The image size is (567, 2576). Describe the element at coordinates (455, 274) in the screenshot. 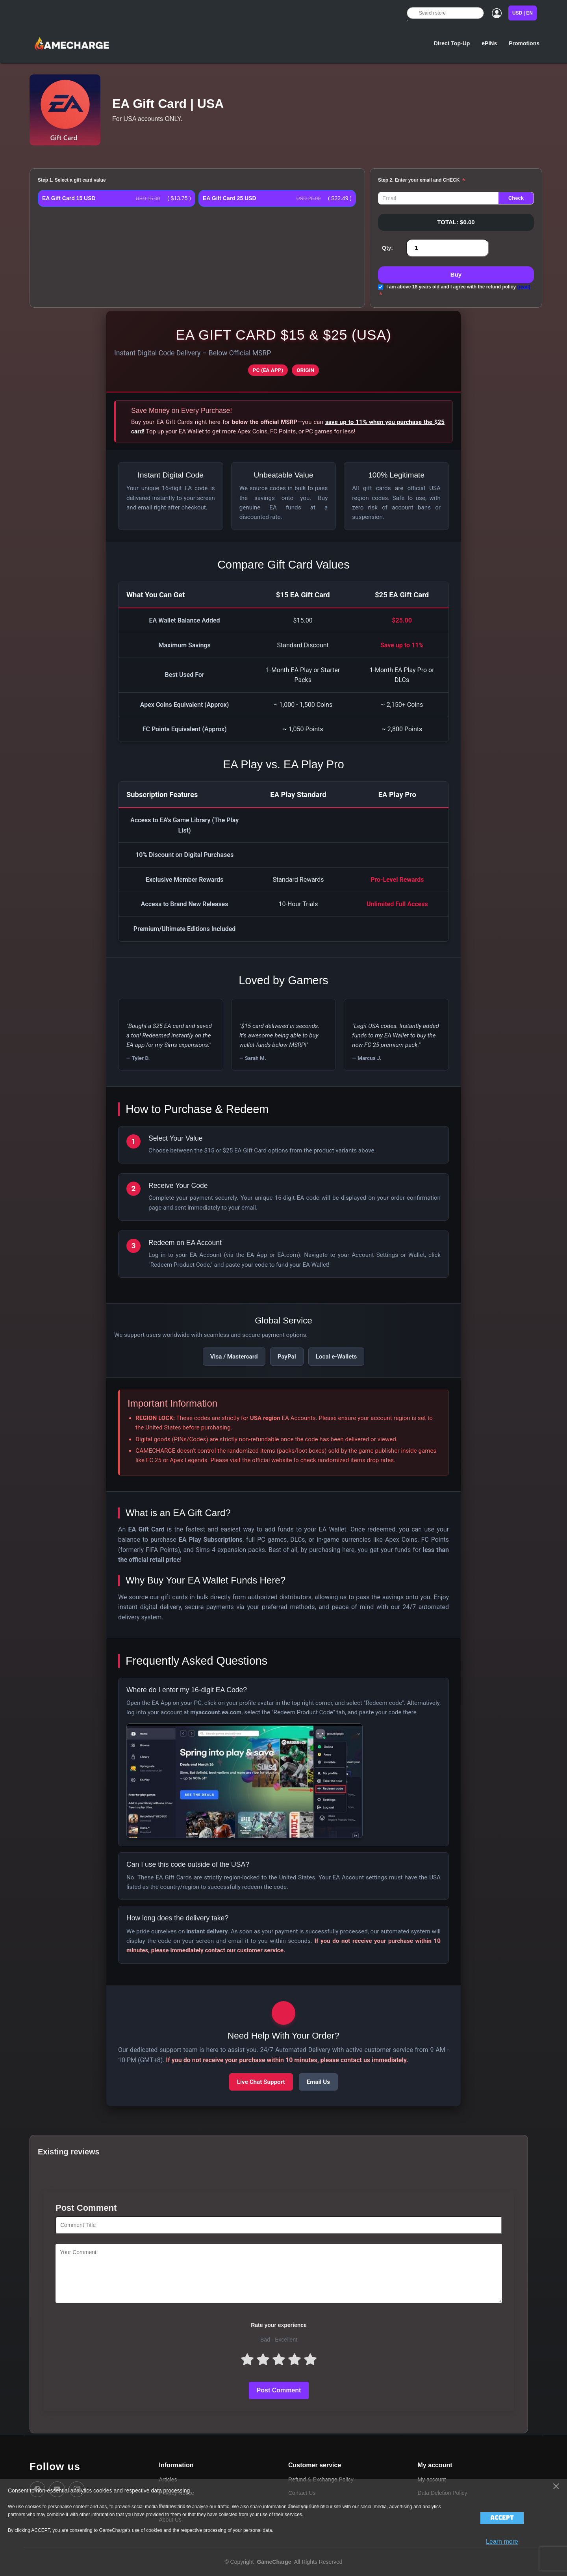

I see `Buy` at that location.